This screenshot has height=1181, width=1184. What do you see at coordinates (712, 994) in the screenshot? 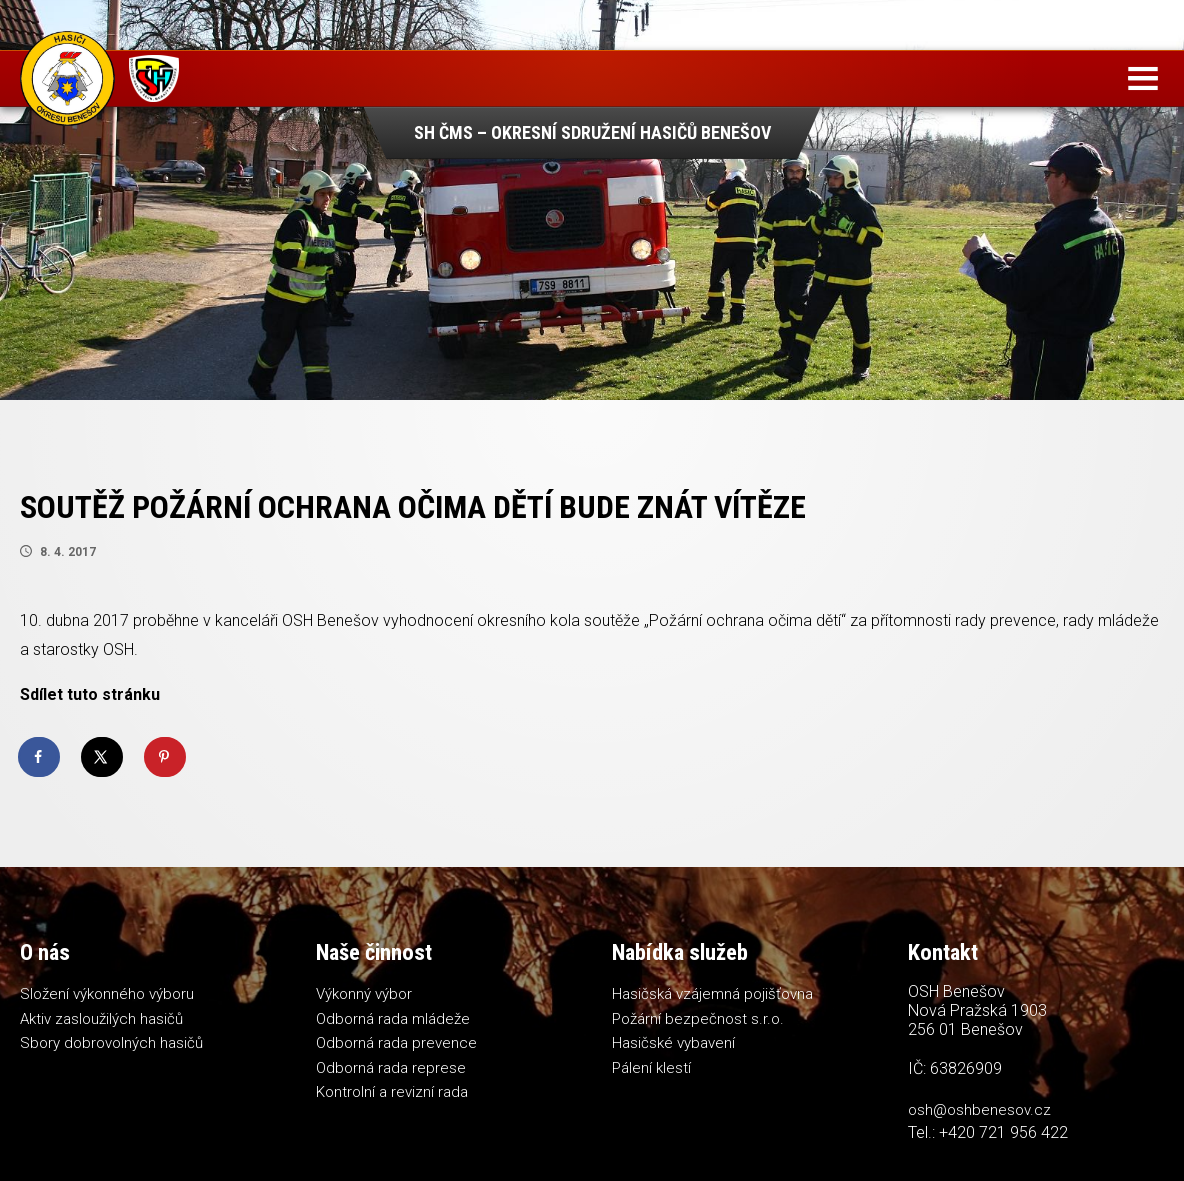
I see `Hasičská vzájemná pojišťovna` at bounding box center [712, 994].